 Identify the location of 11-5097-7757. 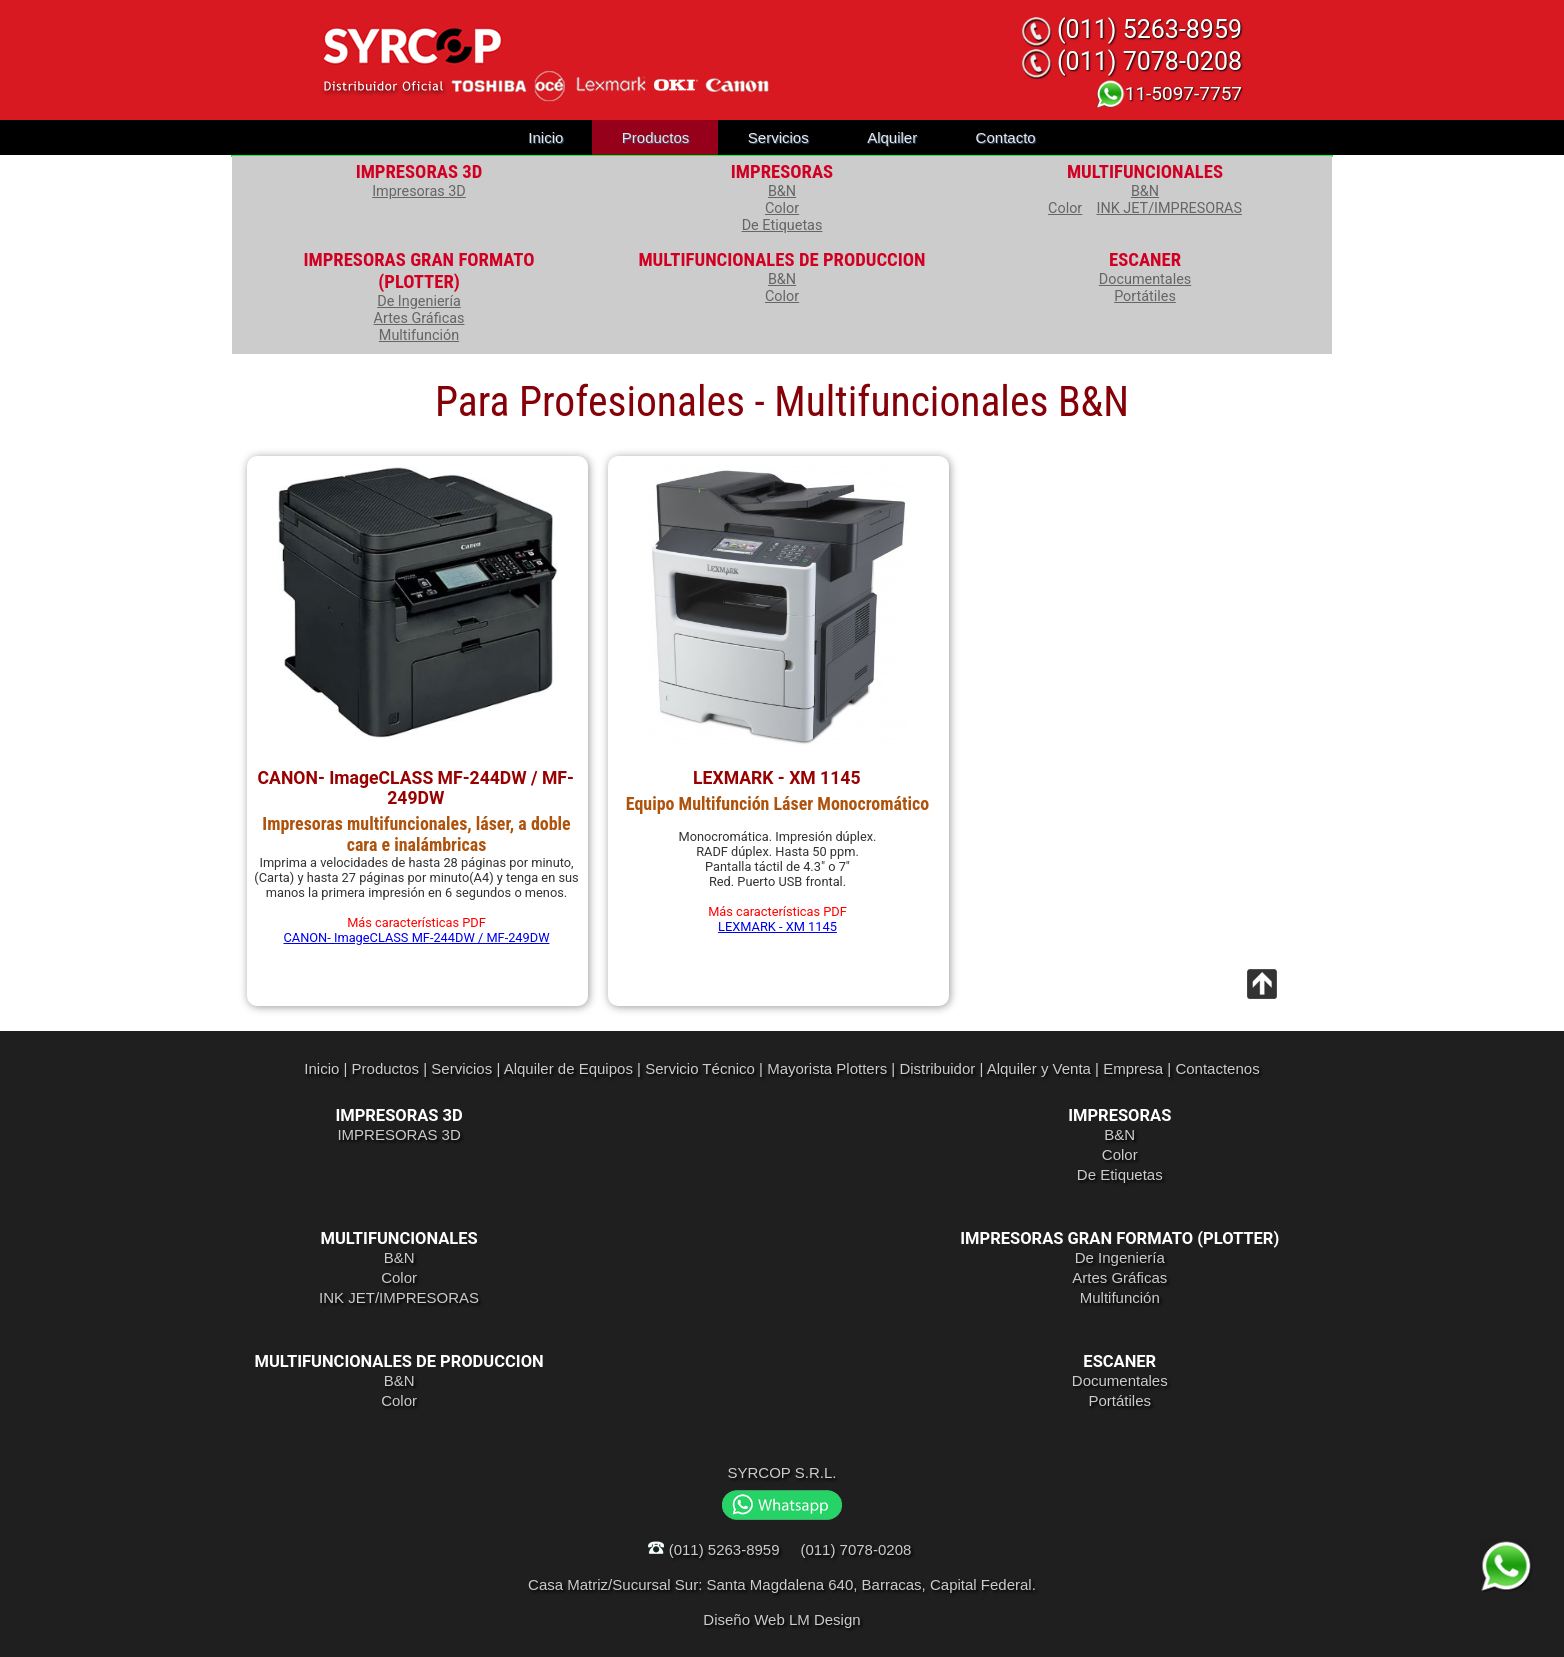
(1168, 93).